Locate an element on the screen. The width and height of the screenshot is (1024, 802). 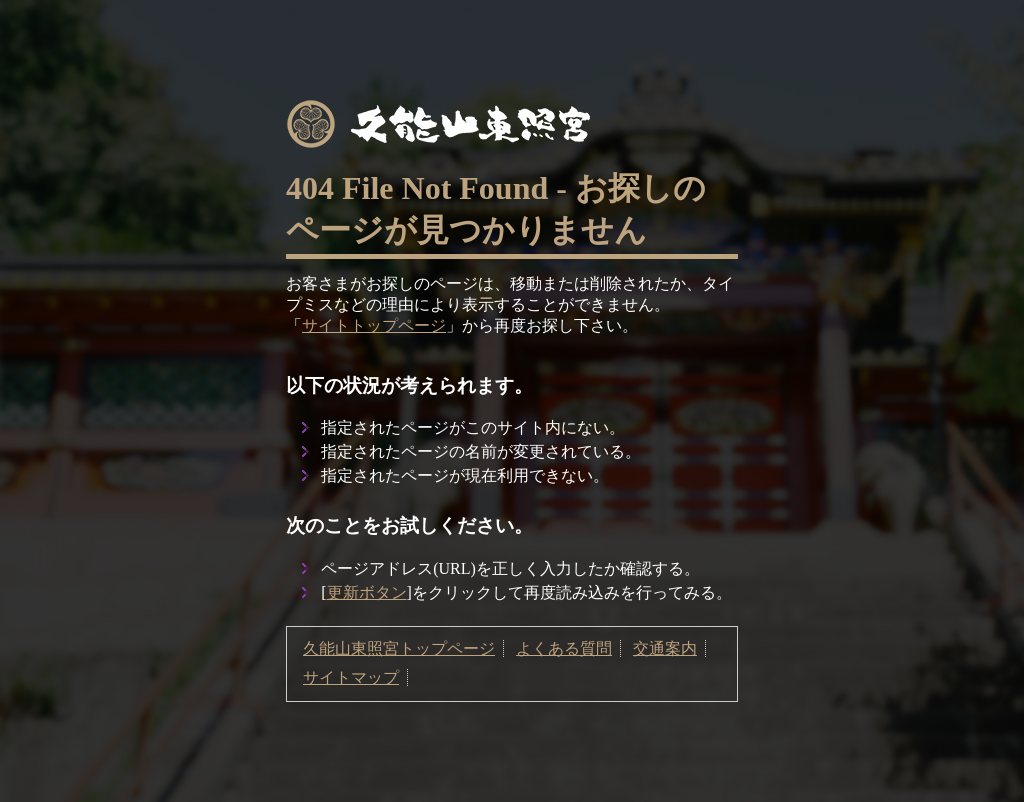
交通案内 is located at coordinates (665, 648).